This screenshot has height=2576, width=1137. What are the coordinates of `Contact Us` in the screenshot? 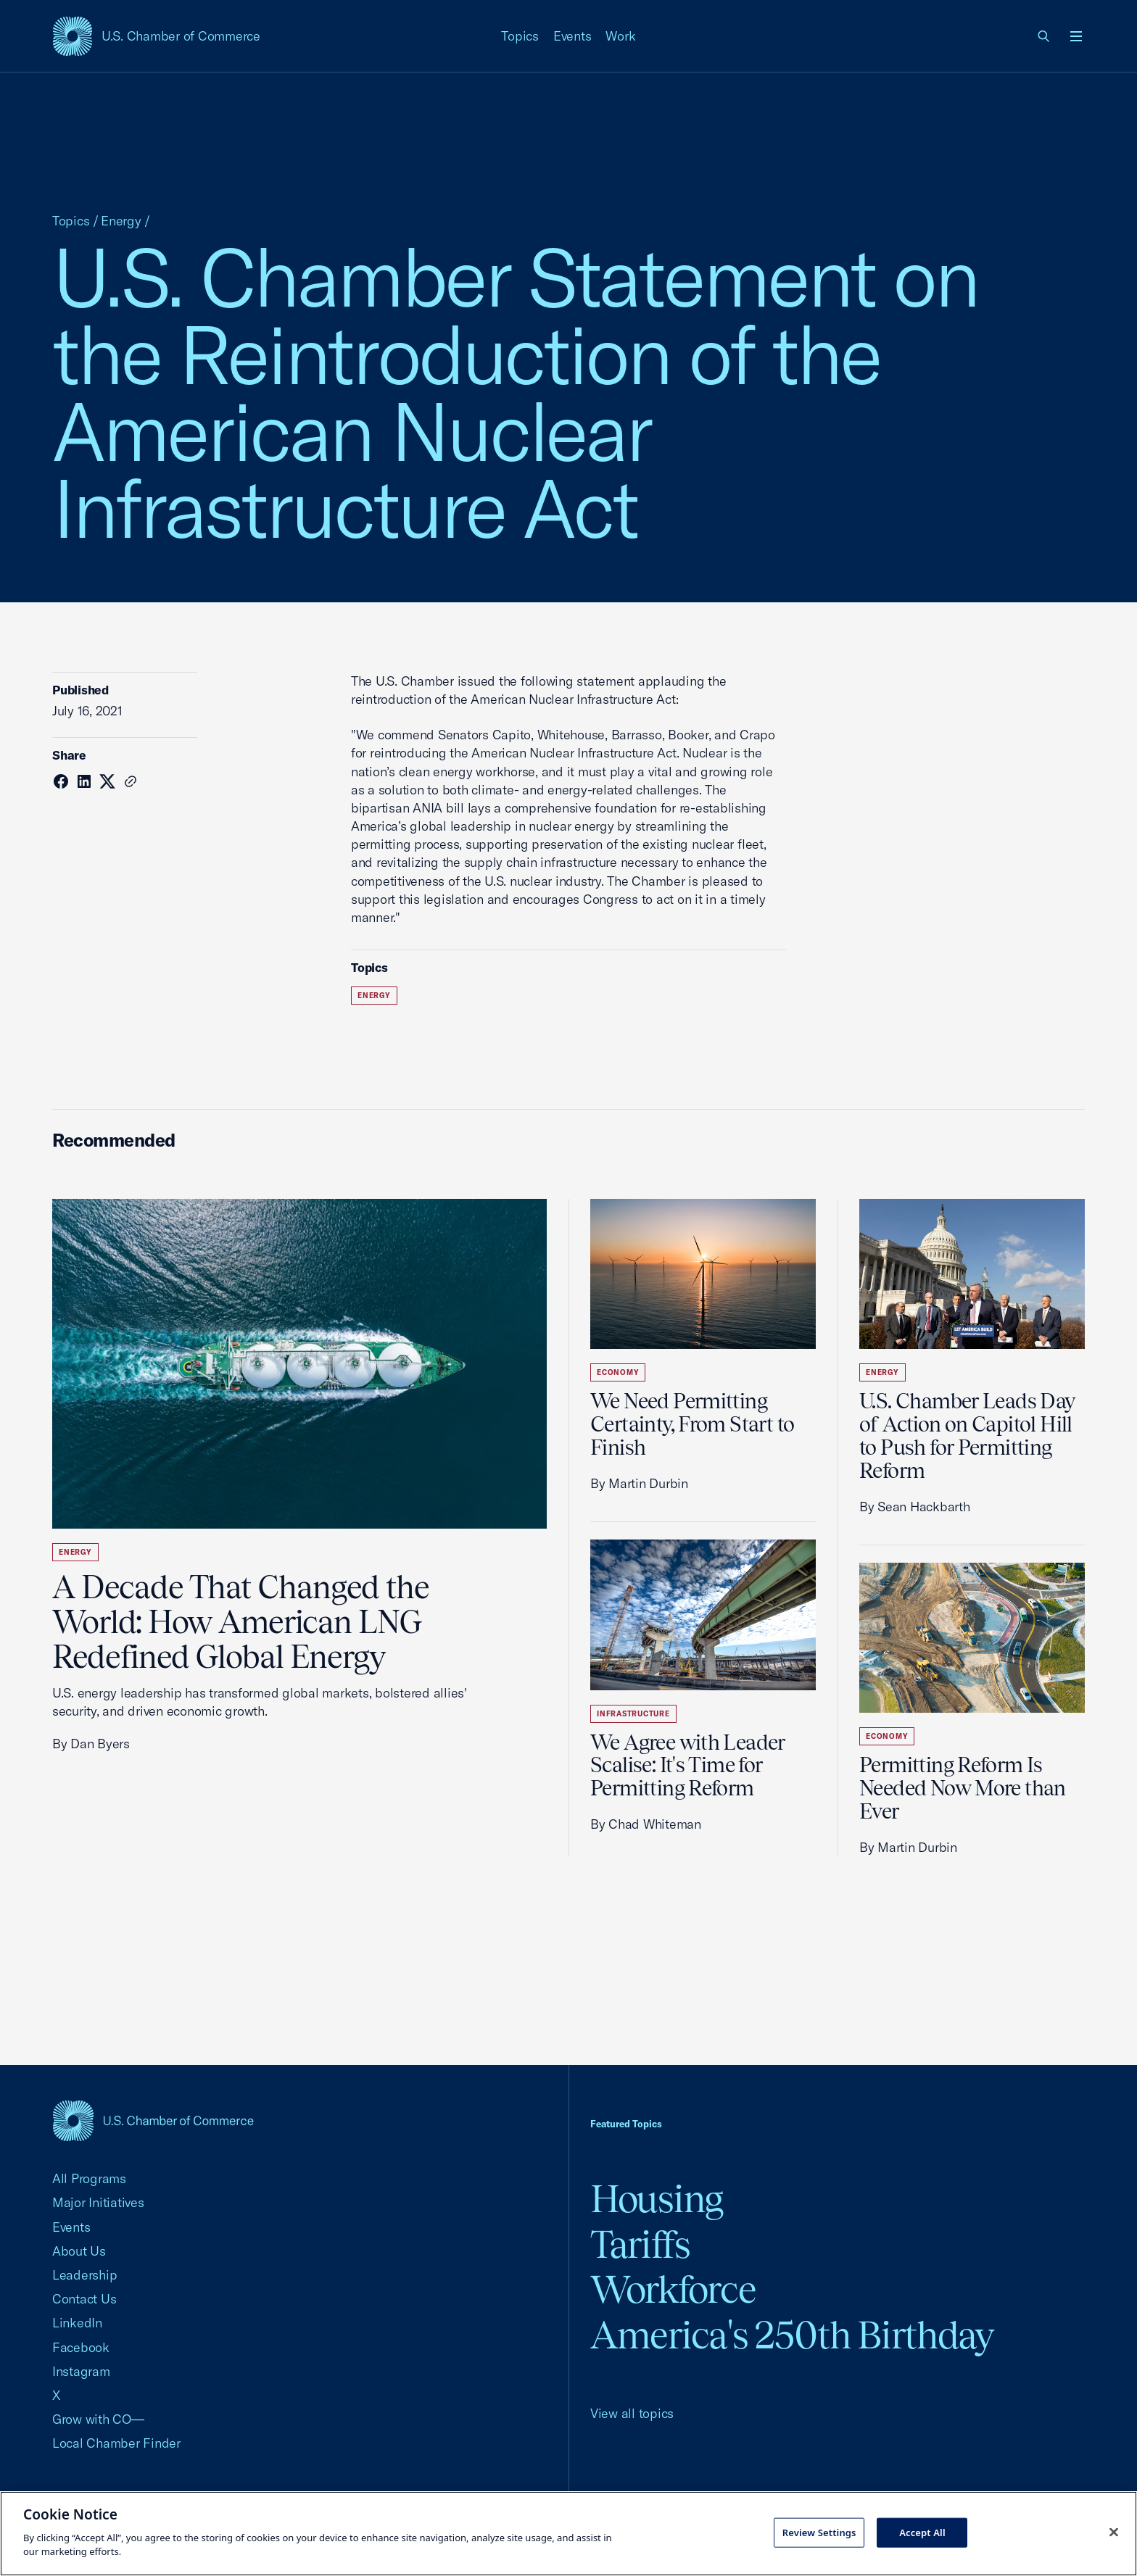 It's located at (84, 2298).